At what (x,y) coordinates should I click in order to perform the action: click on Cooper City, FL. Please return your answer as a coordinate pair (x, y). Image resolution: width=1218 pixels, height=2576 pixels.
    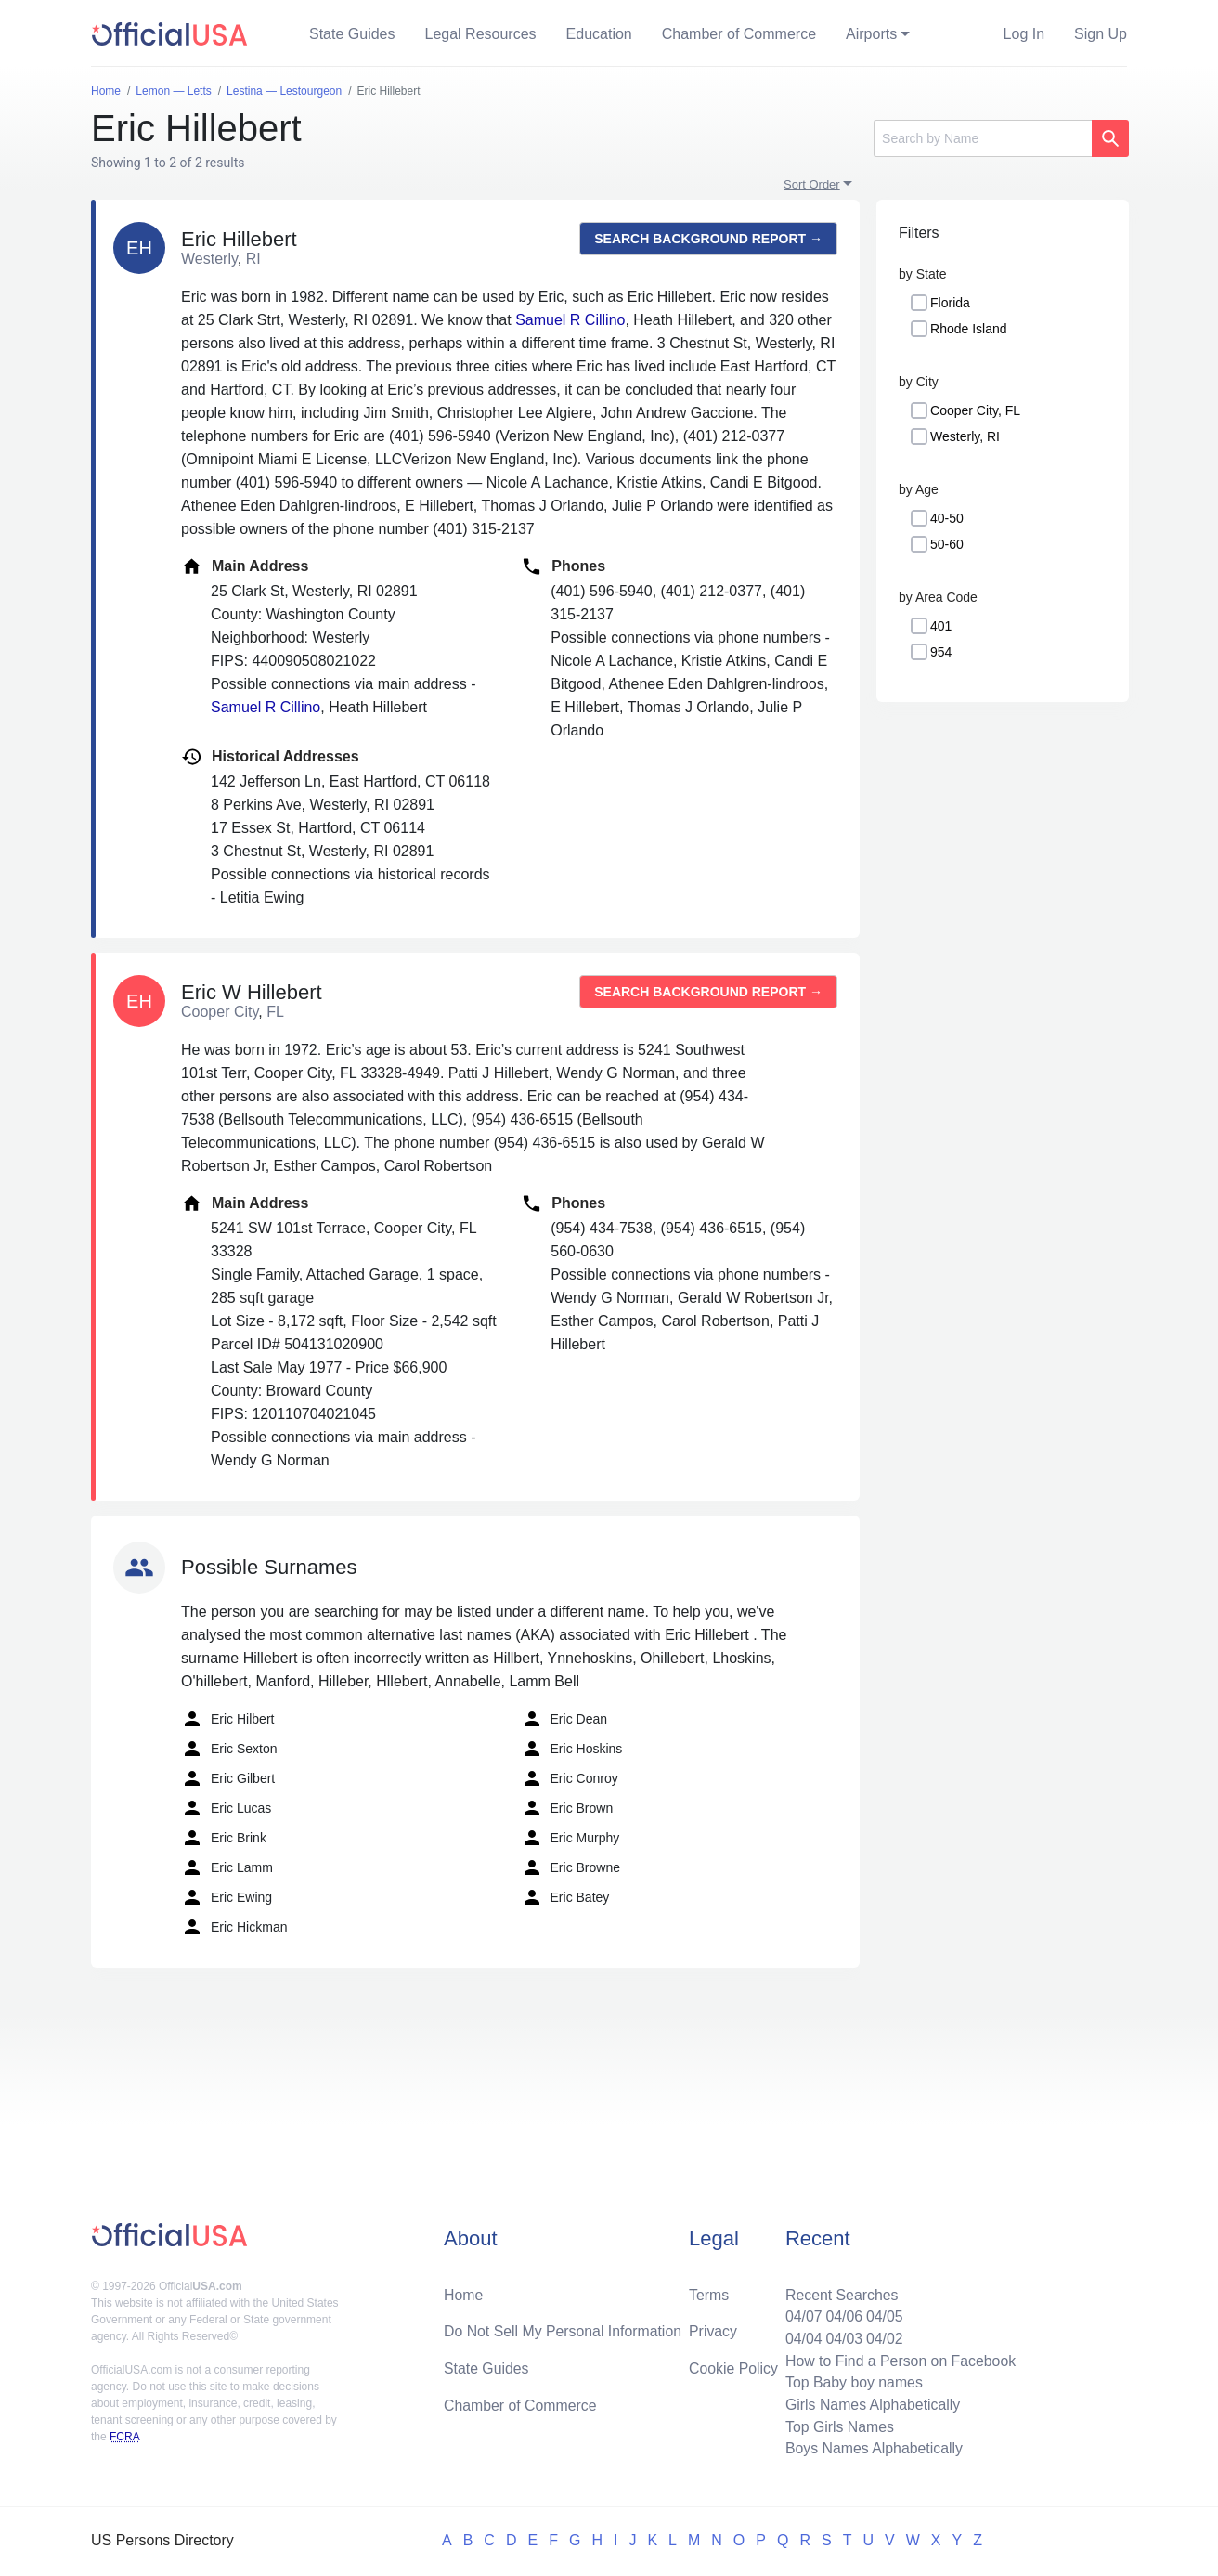
    Looking at the image, I should click on (975, 410).